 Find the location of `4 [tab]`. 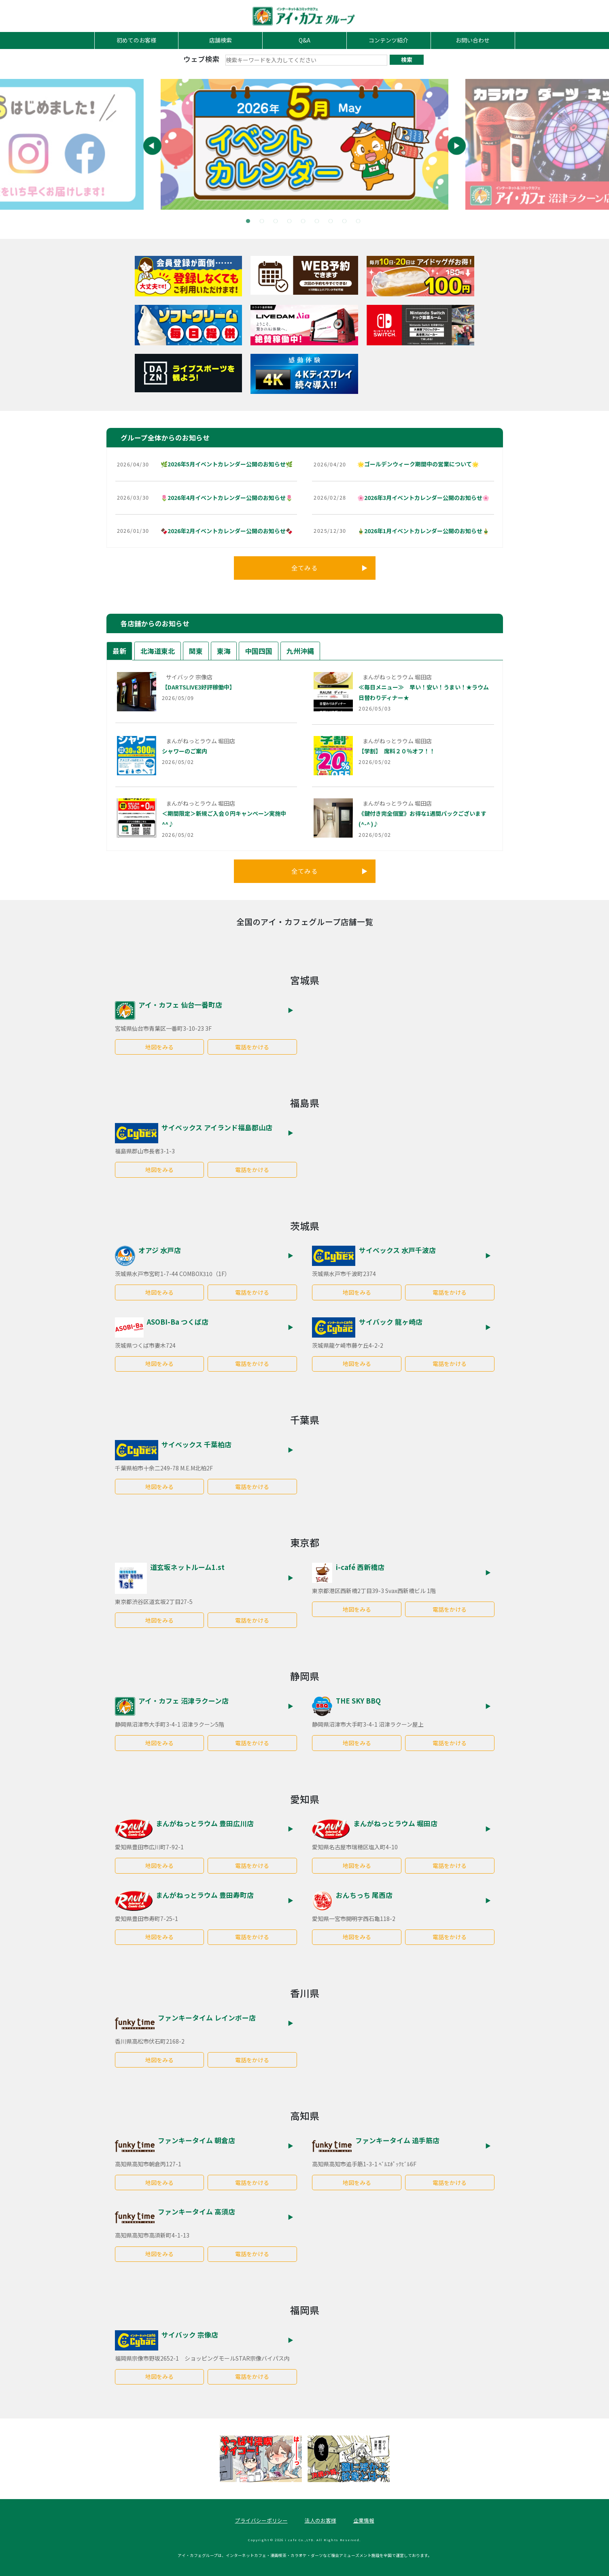

4 [tab] is located at coordinates (291, 223).